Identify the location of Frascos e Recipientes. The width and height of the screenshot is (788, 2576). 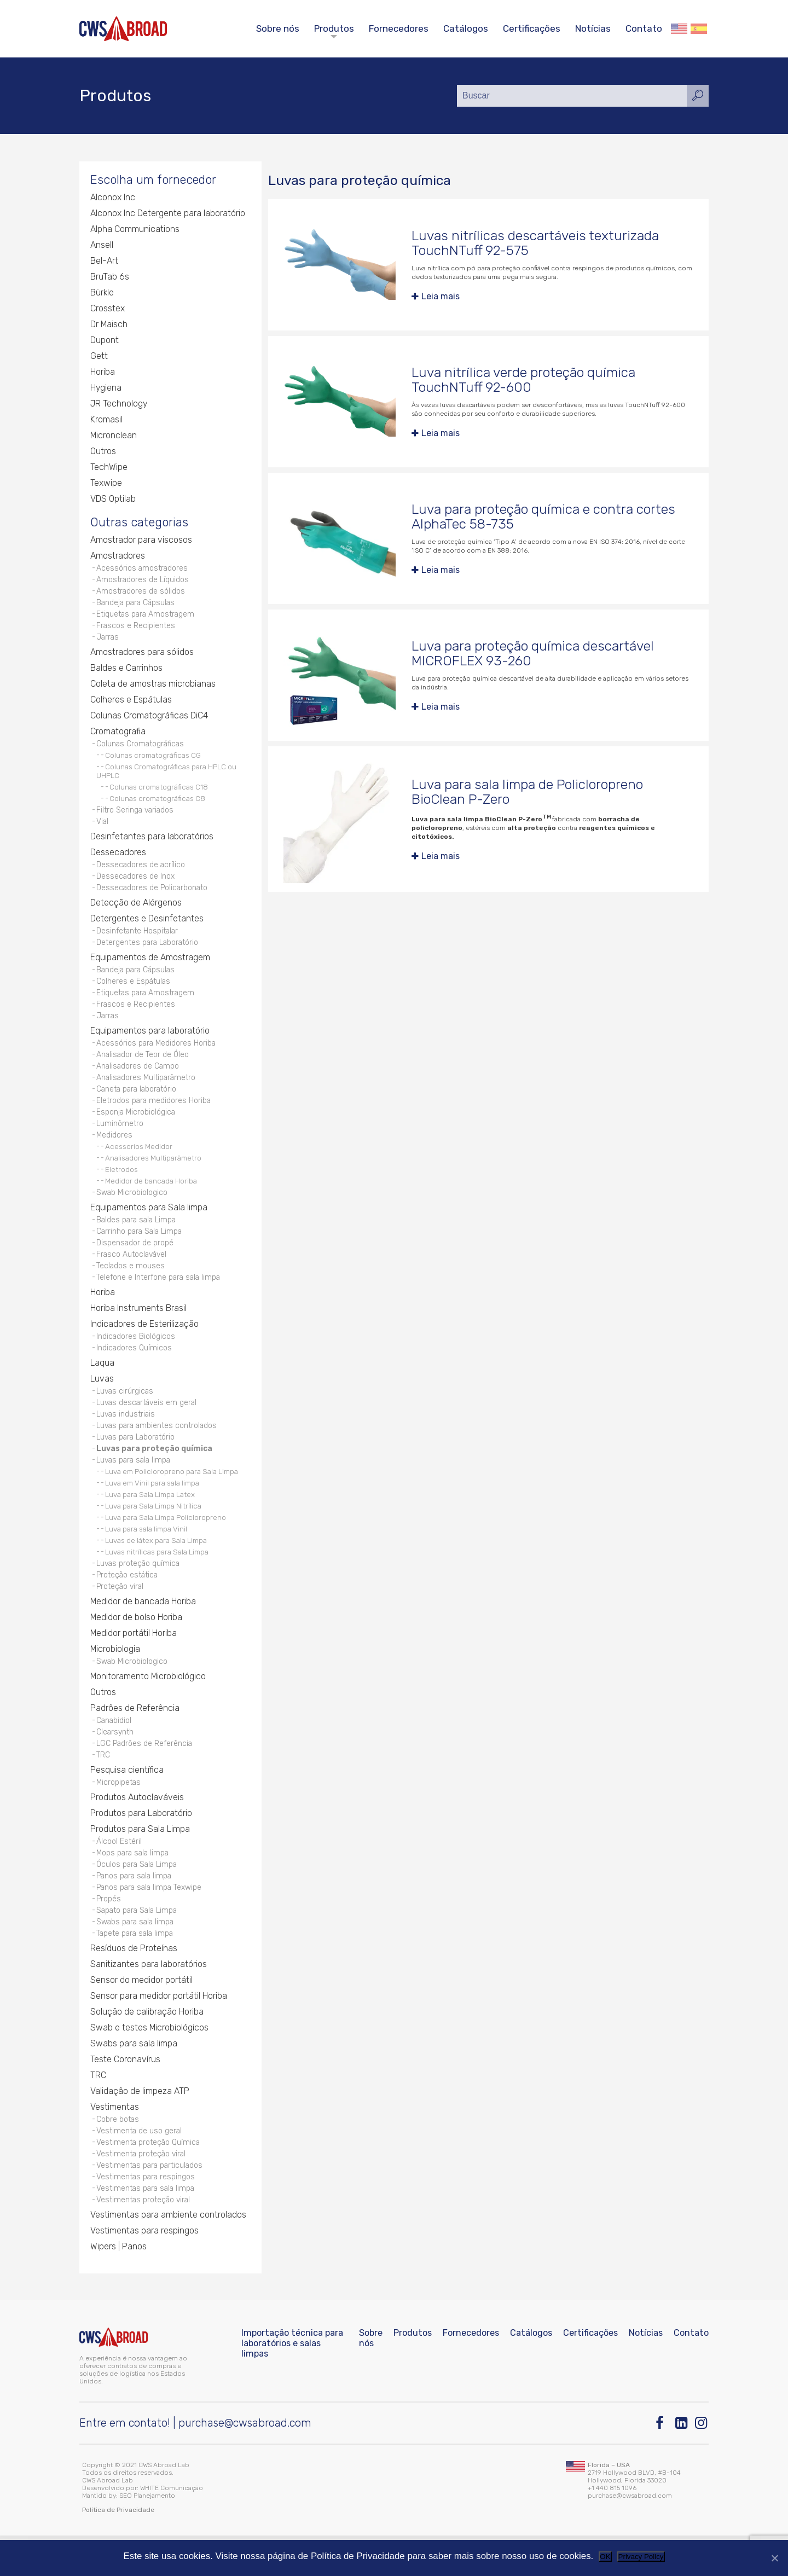
(136, 629).